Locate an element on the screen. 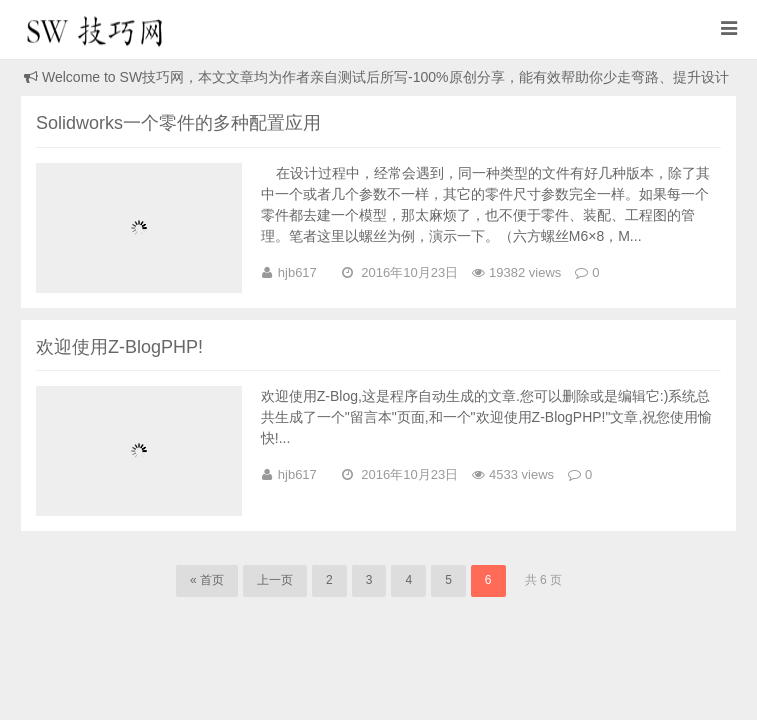 This screenshot has height=720, width=757. « 首页 is located at coordinates (207, 580).